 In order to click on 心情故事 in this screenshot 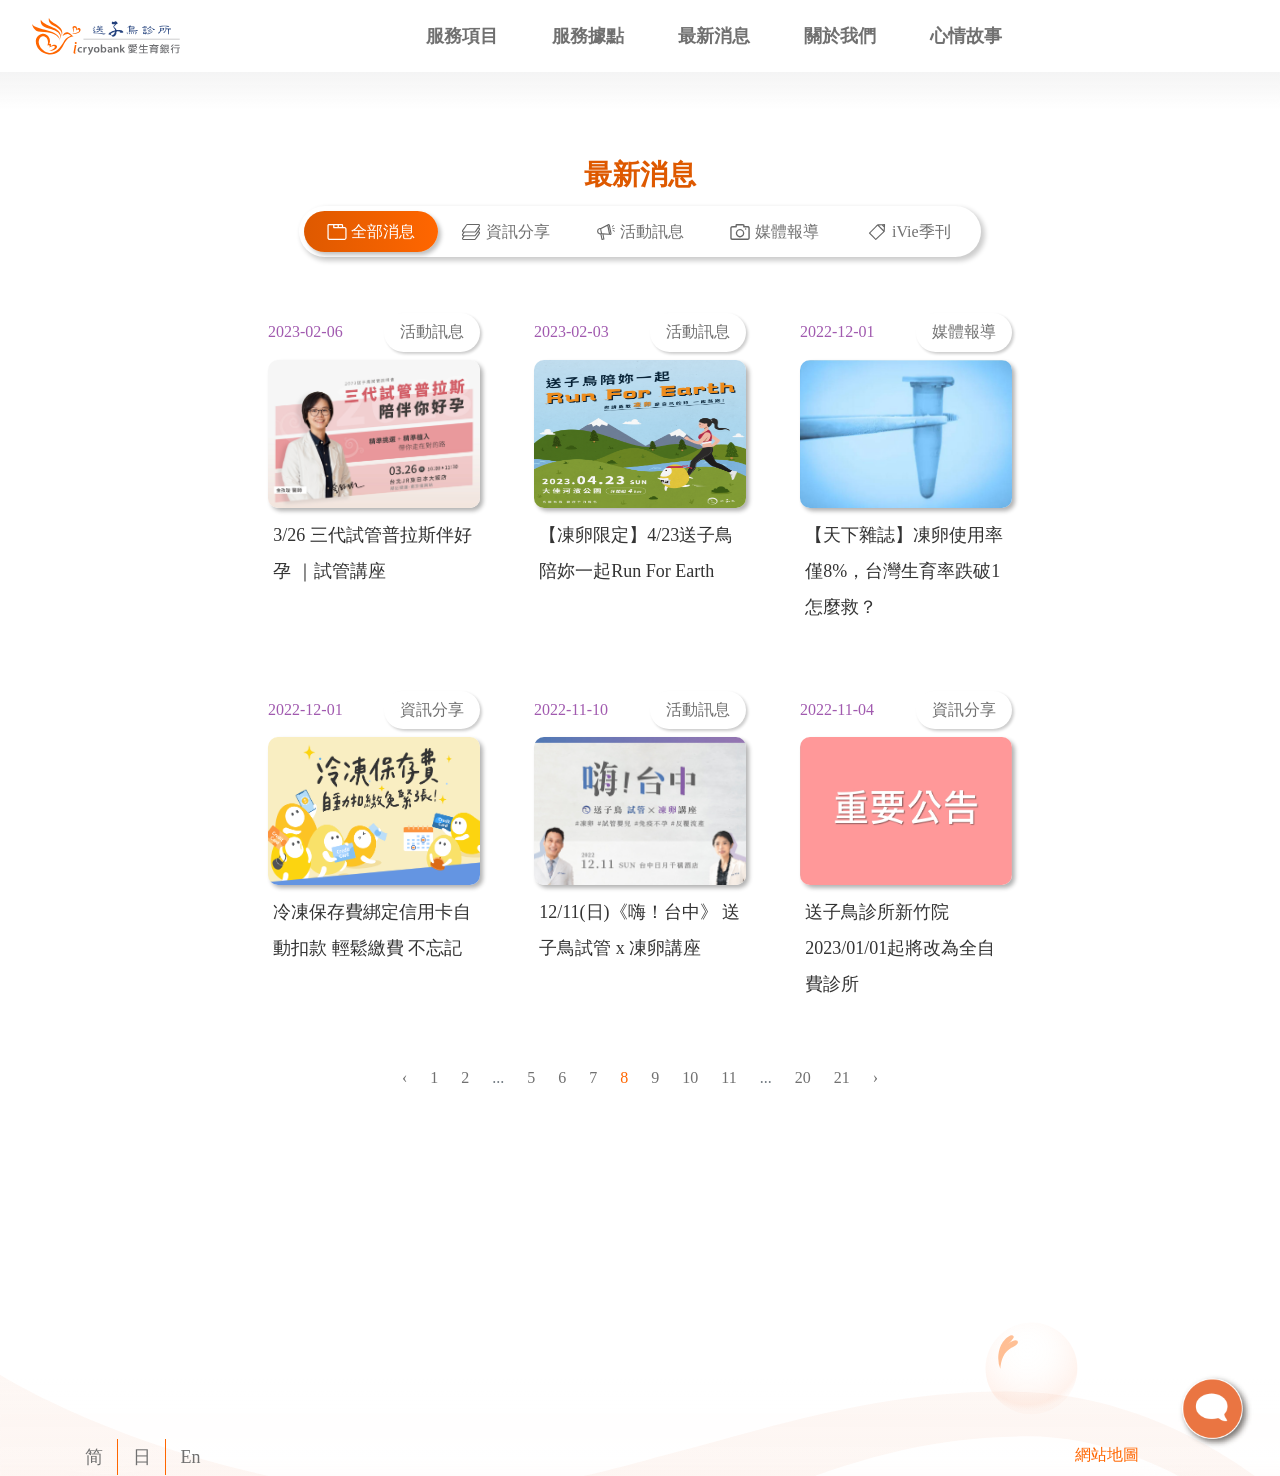, I will do `click(966, 36)`.